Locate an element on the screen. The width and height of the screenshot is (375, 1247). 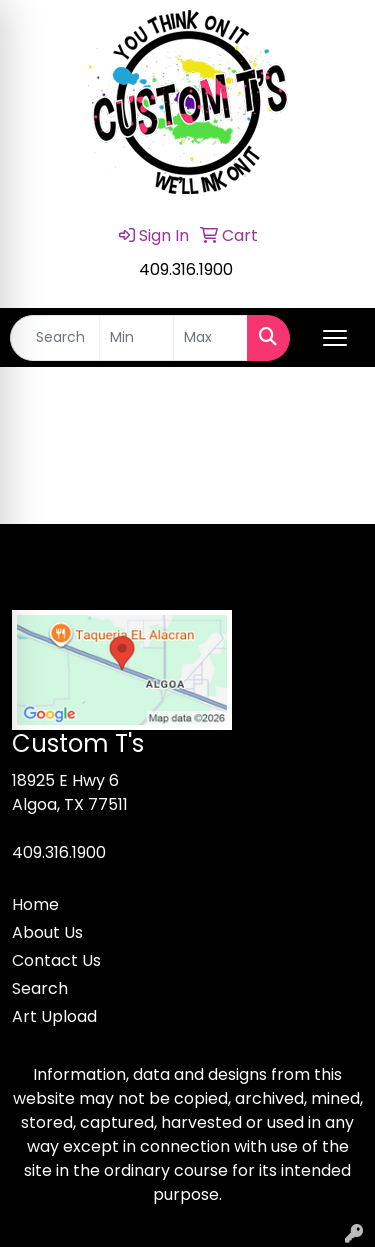
[Quick Search Price Low] is located at coordinates (136, 338).